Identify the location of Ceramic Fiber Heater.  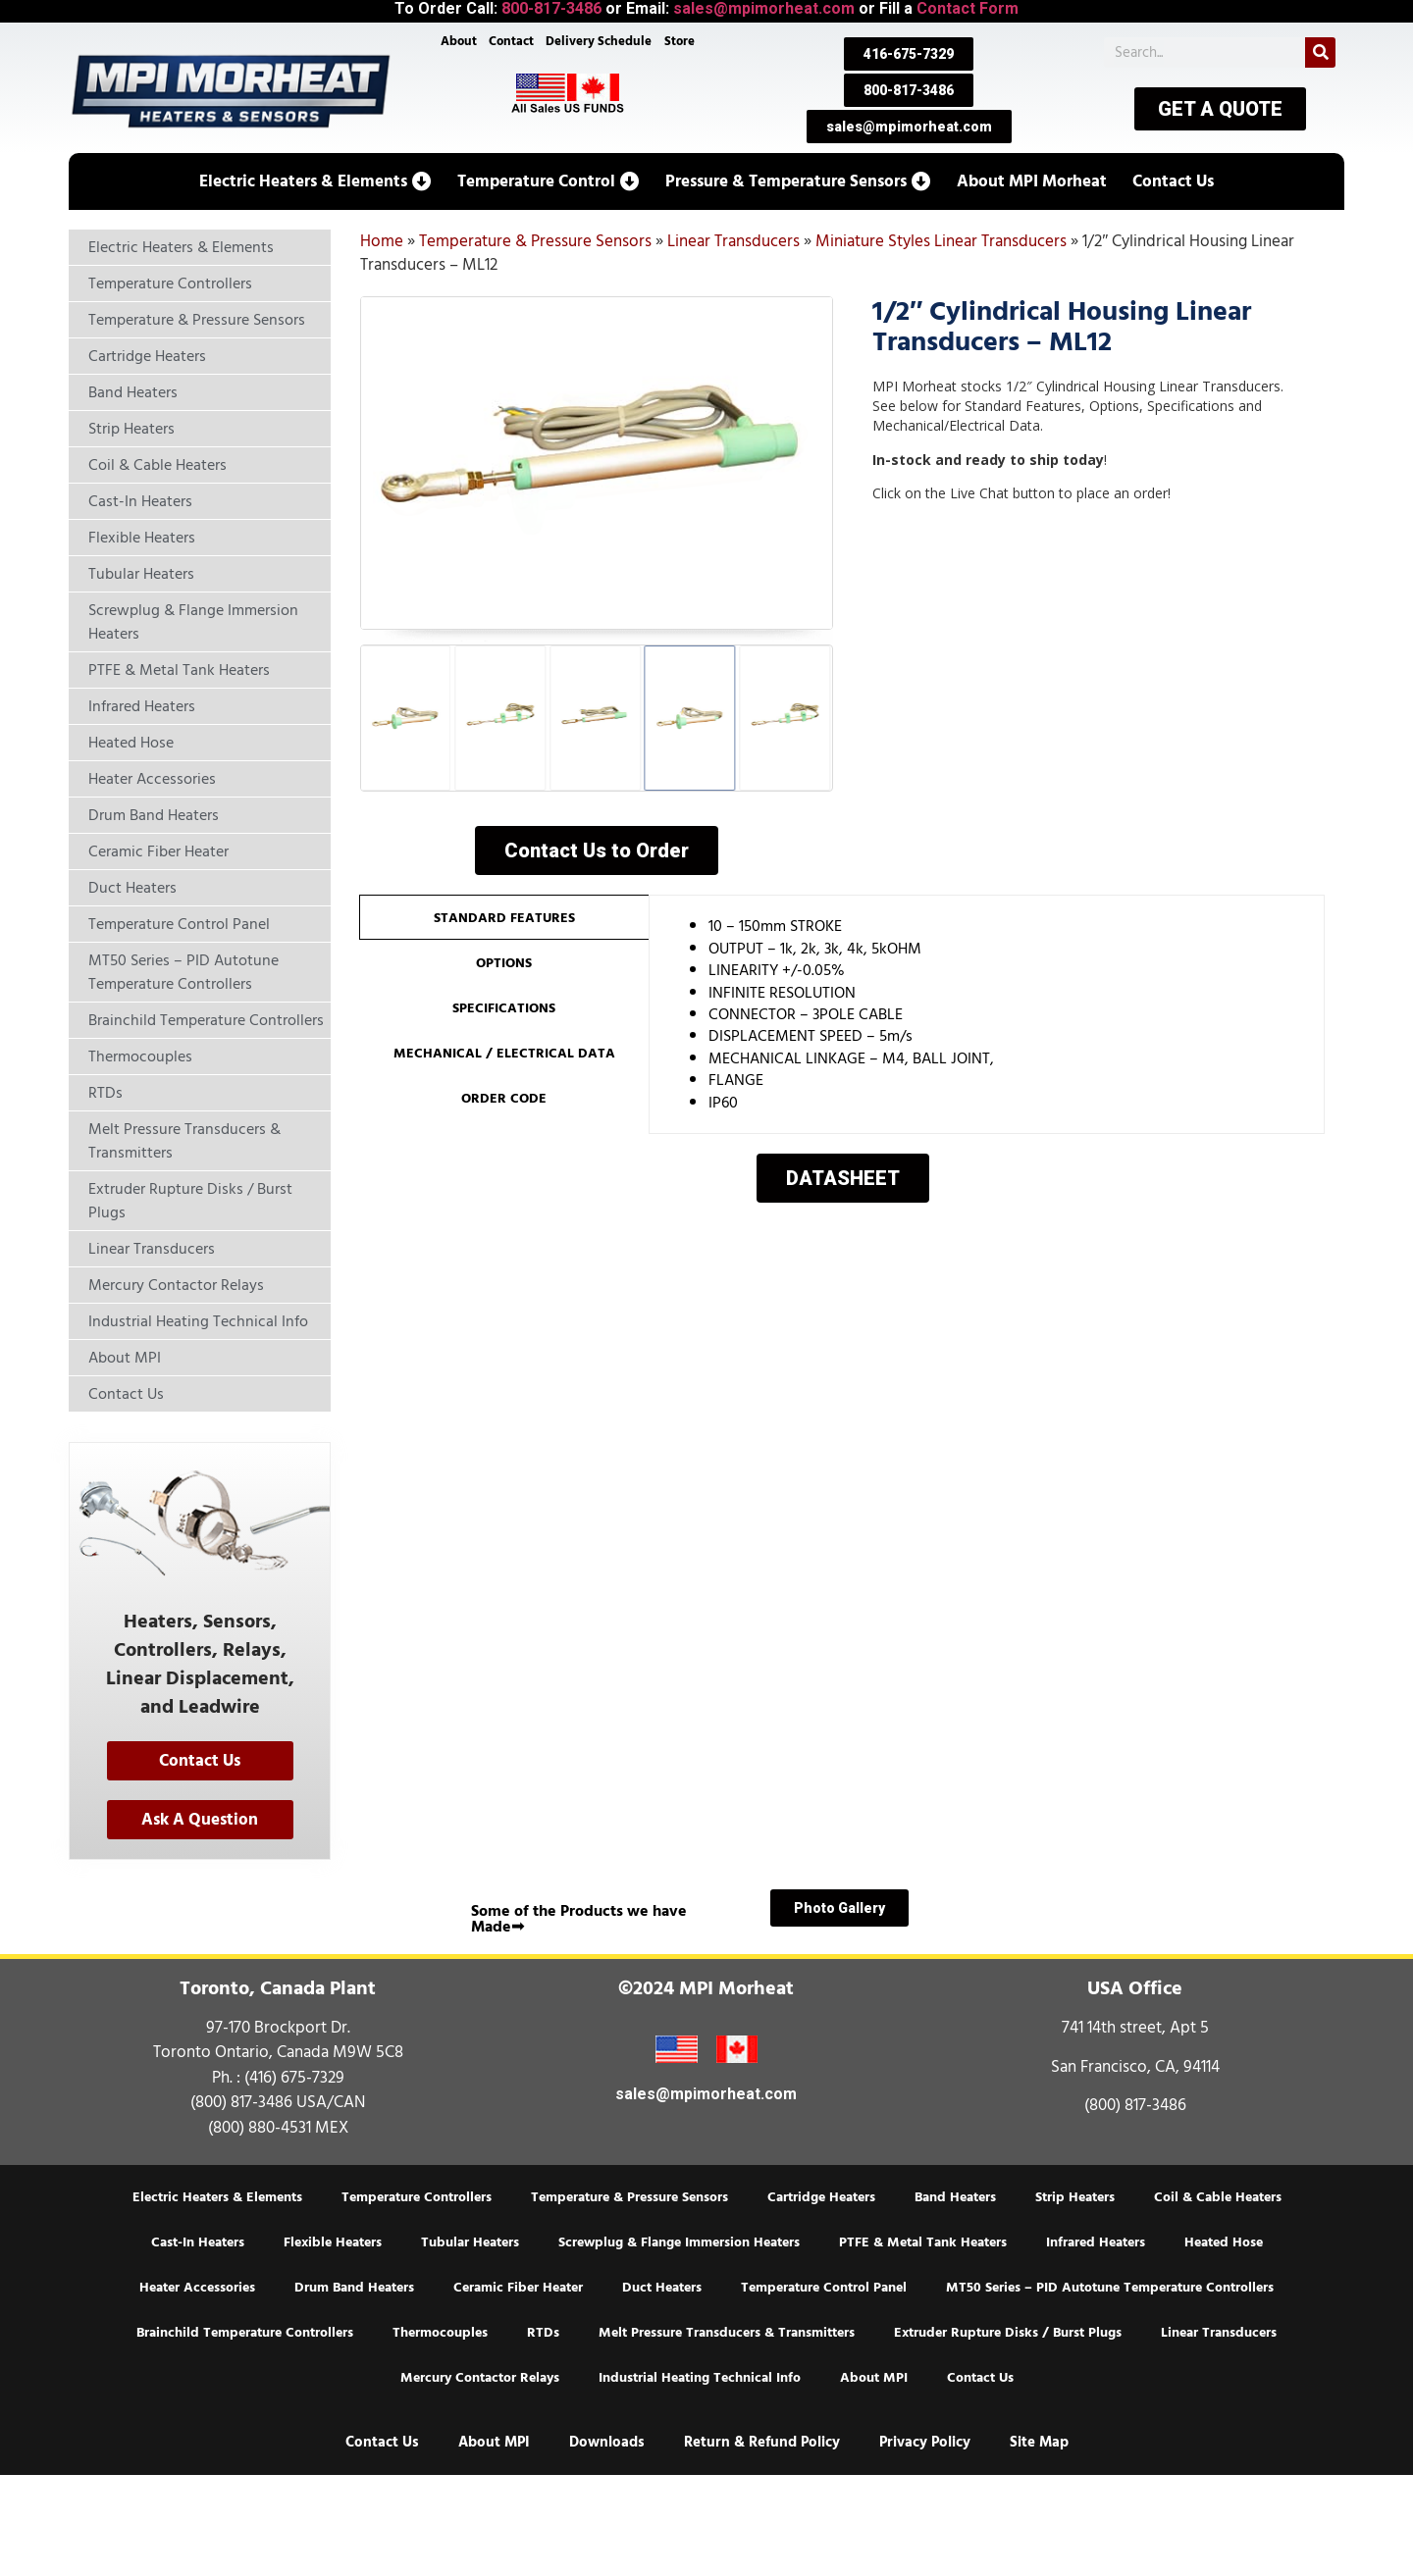
(518, 2287).